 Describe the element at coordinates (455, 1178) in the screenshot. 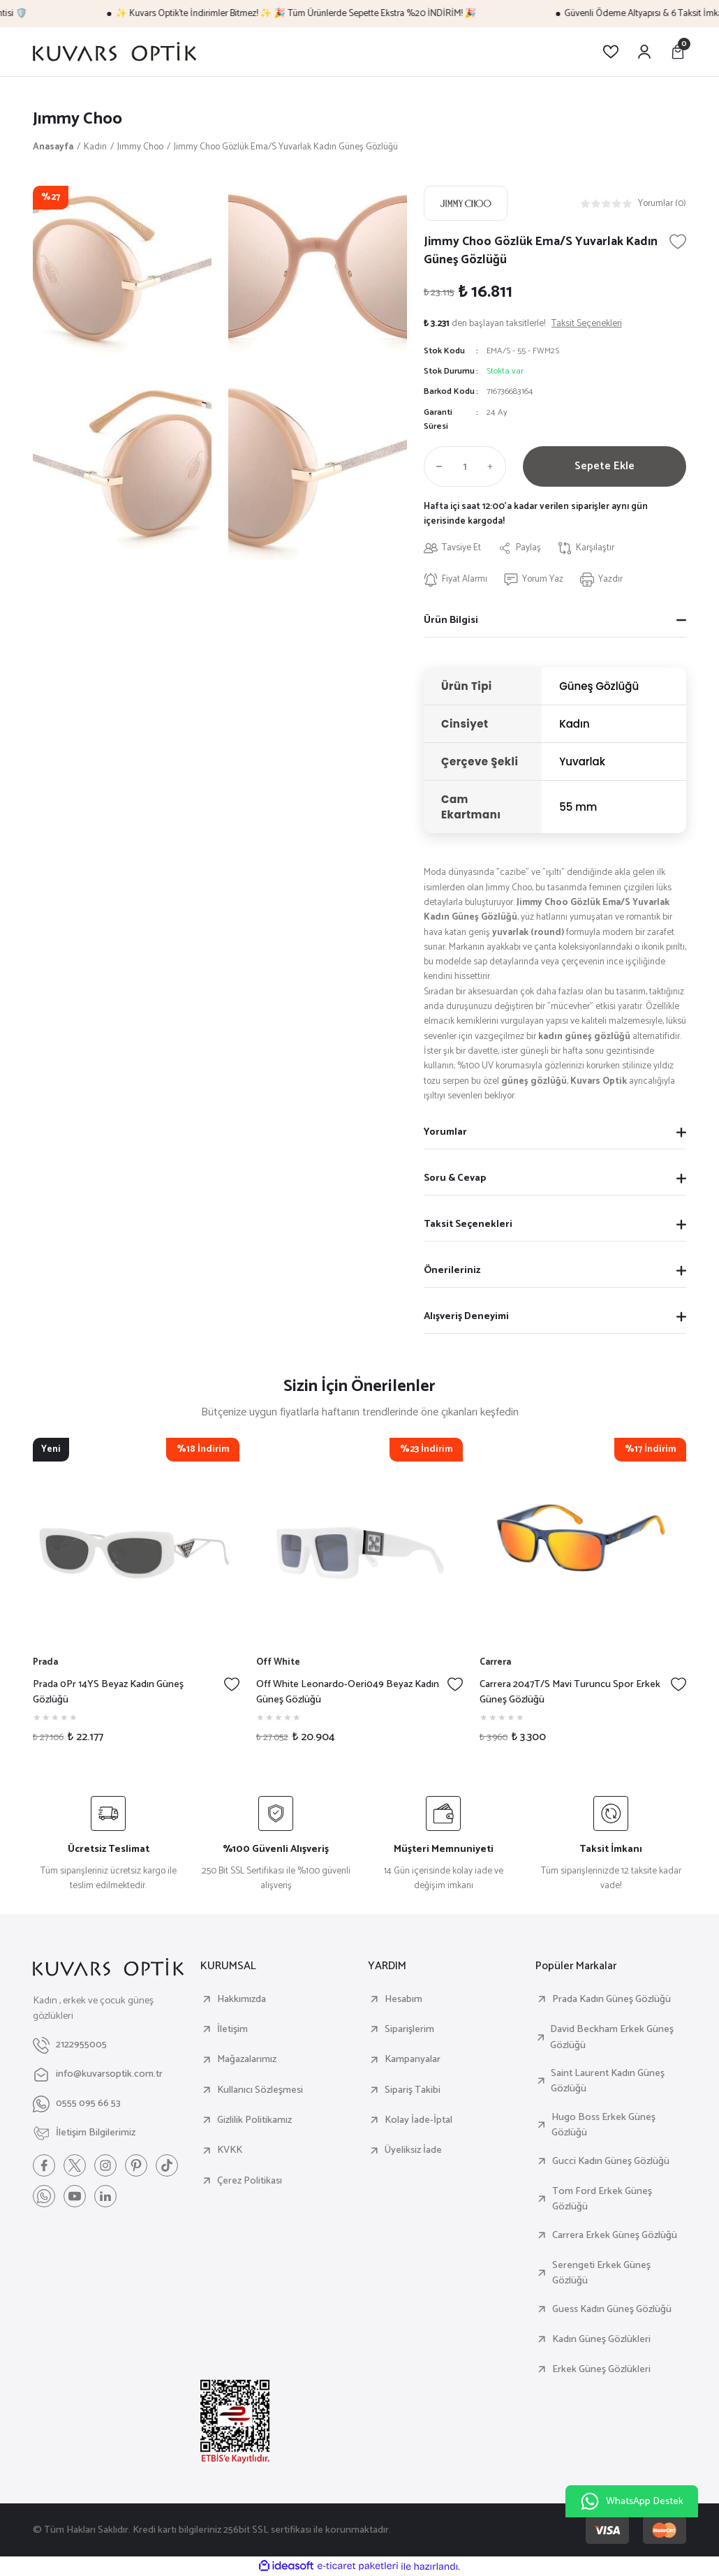

I see `Soru & Cevap` at that location.